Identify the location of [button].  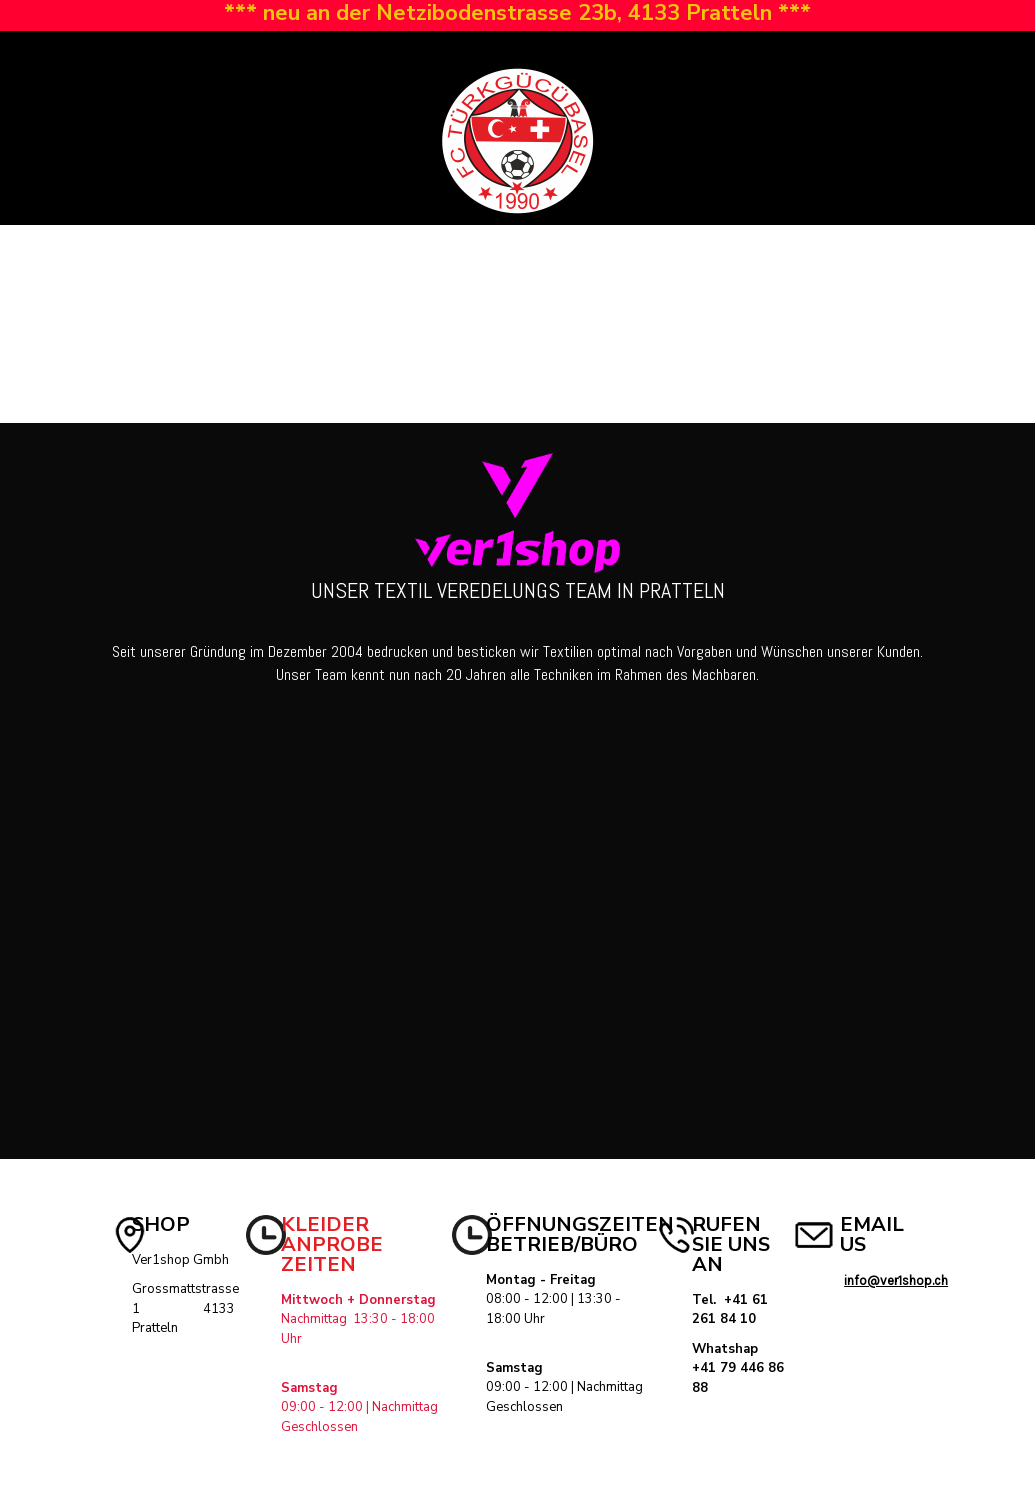
(32, 54).